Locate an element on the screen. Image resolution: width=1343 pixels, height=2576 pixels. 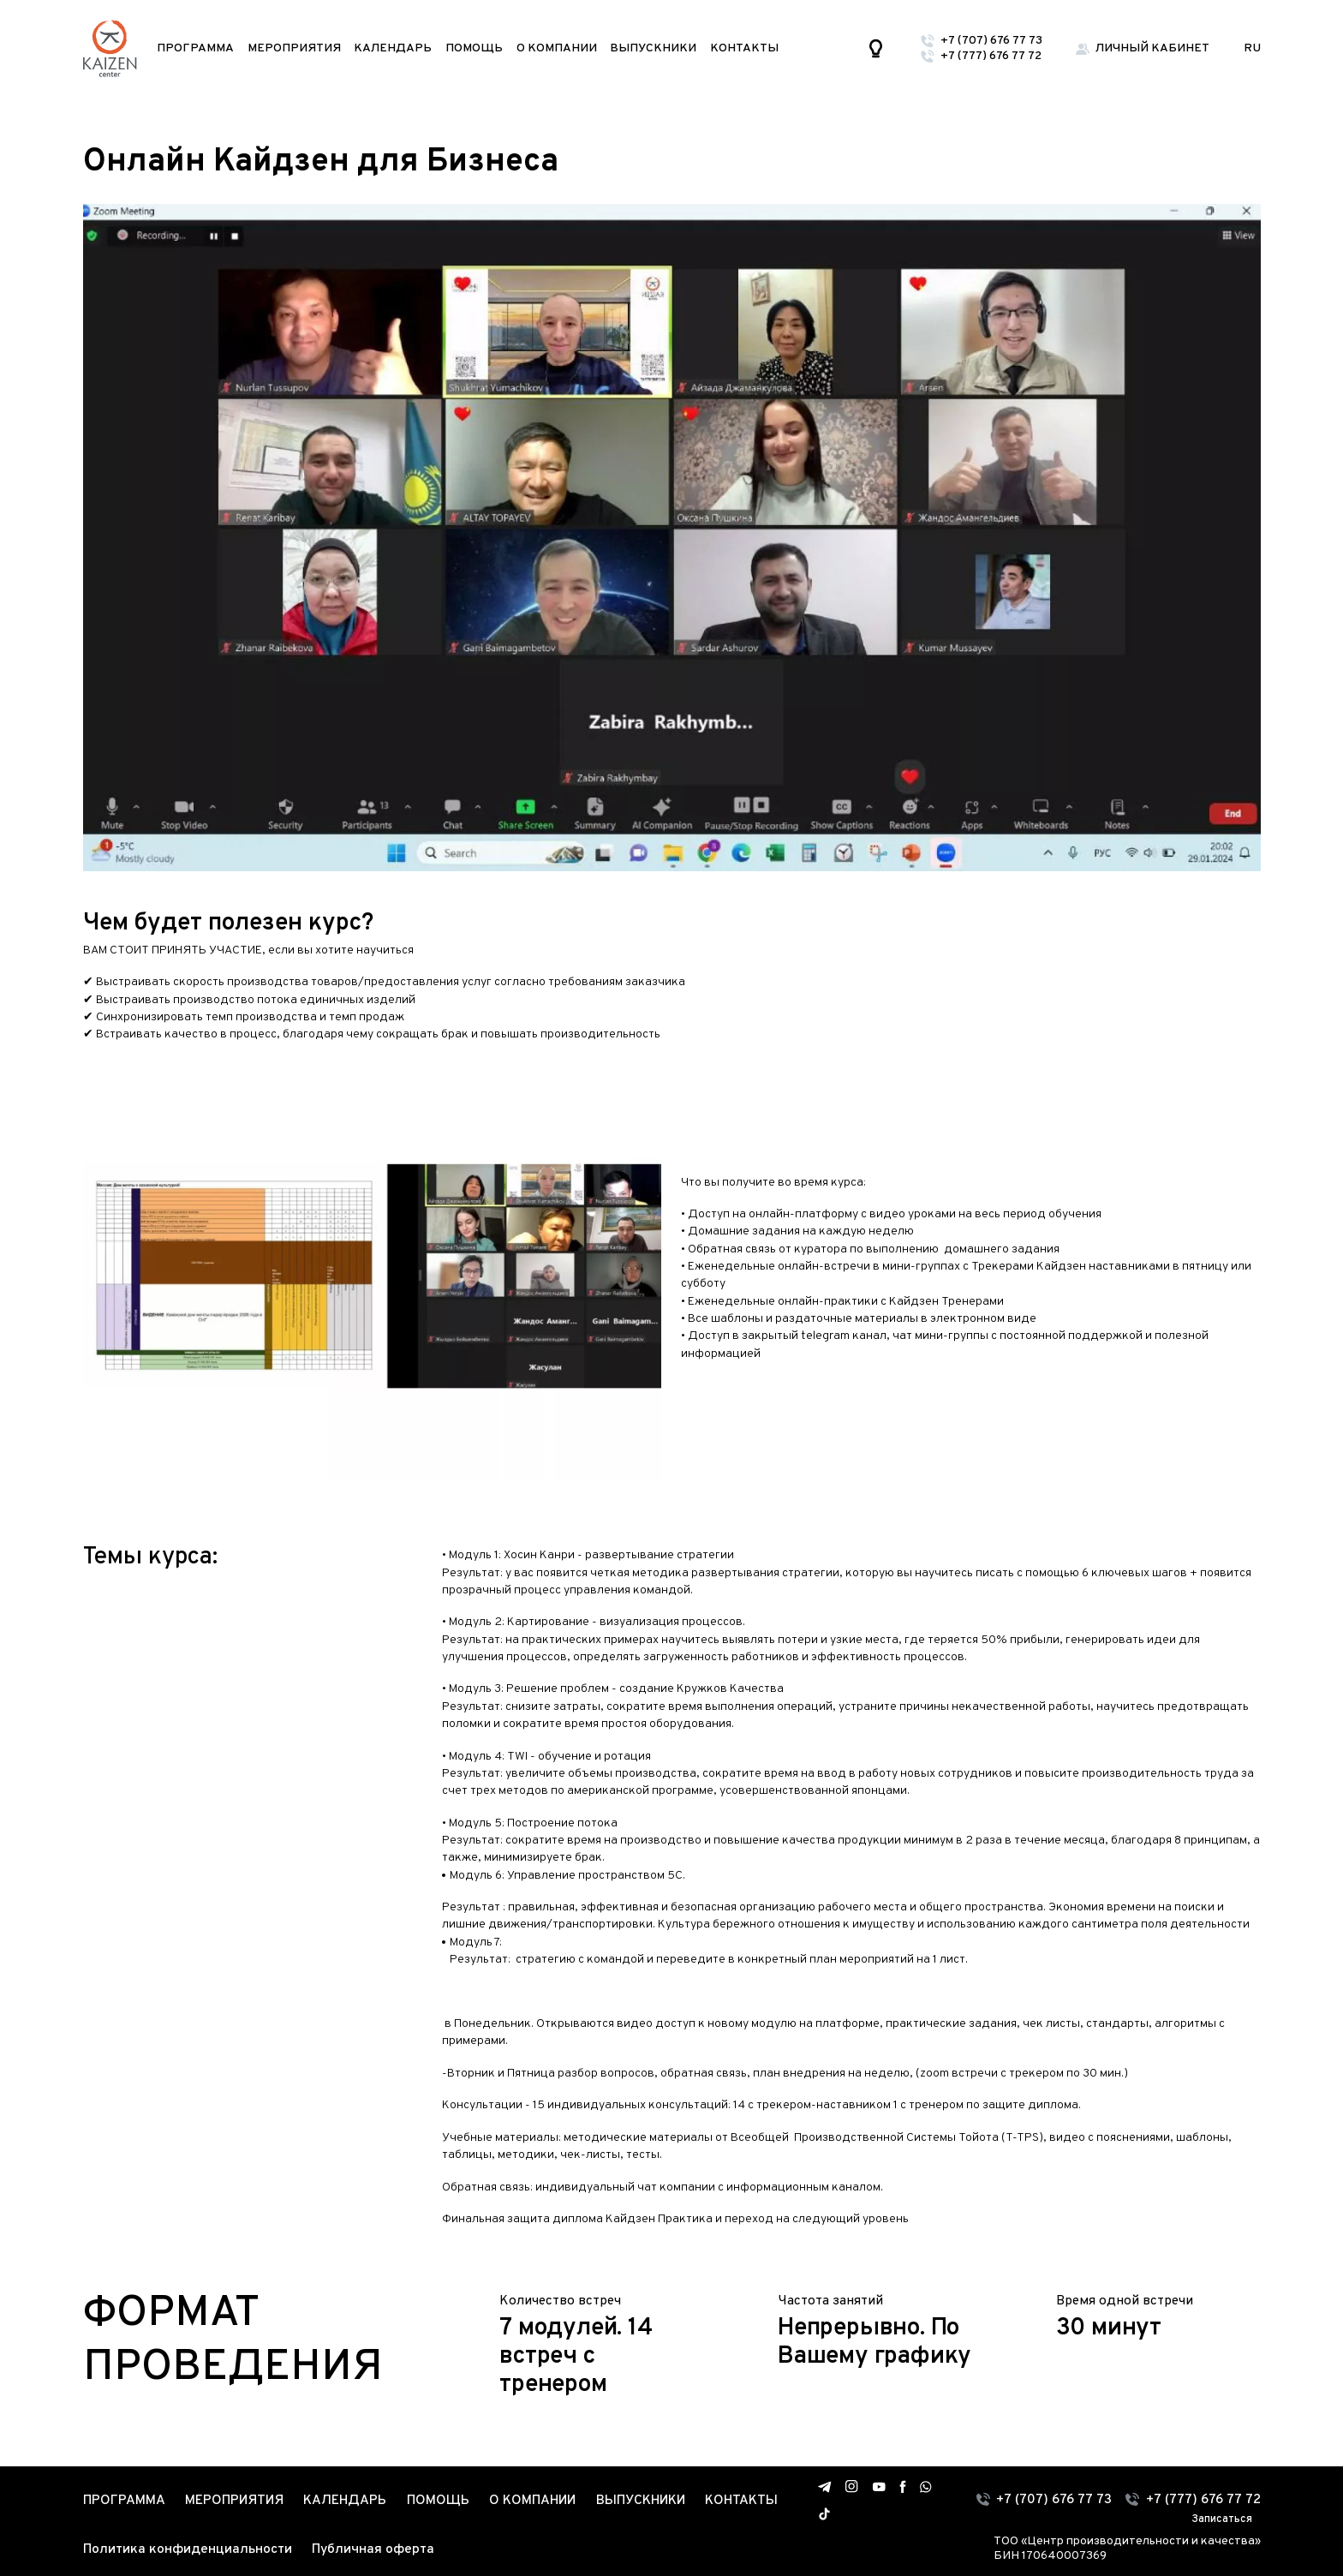
Календарь is located at coordinates (393, 48).